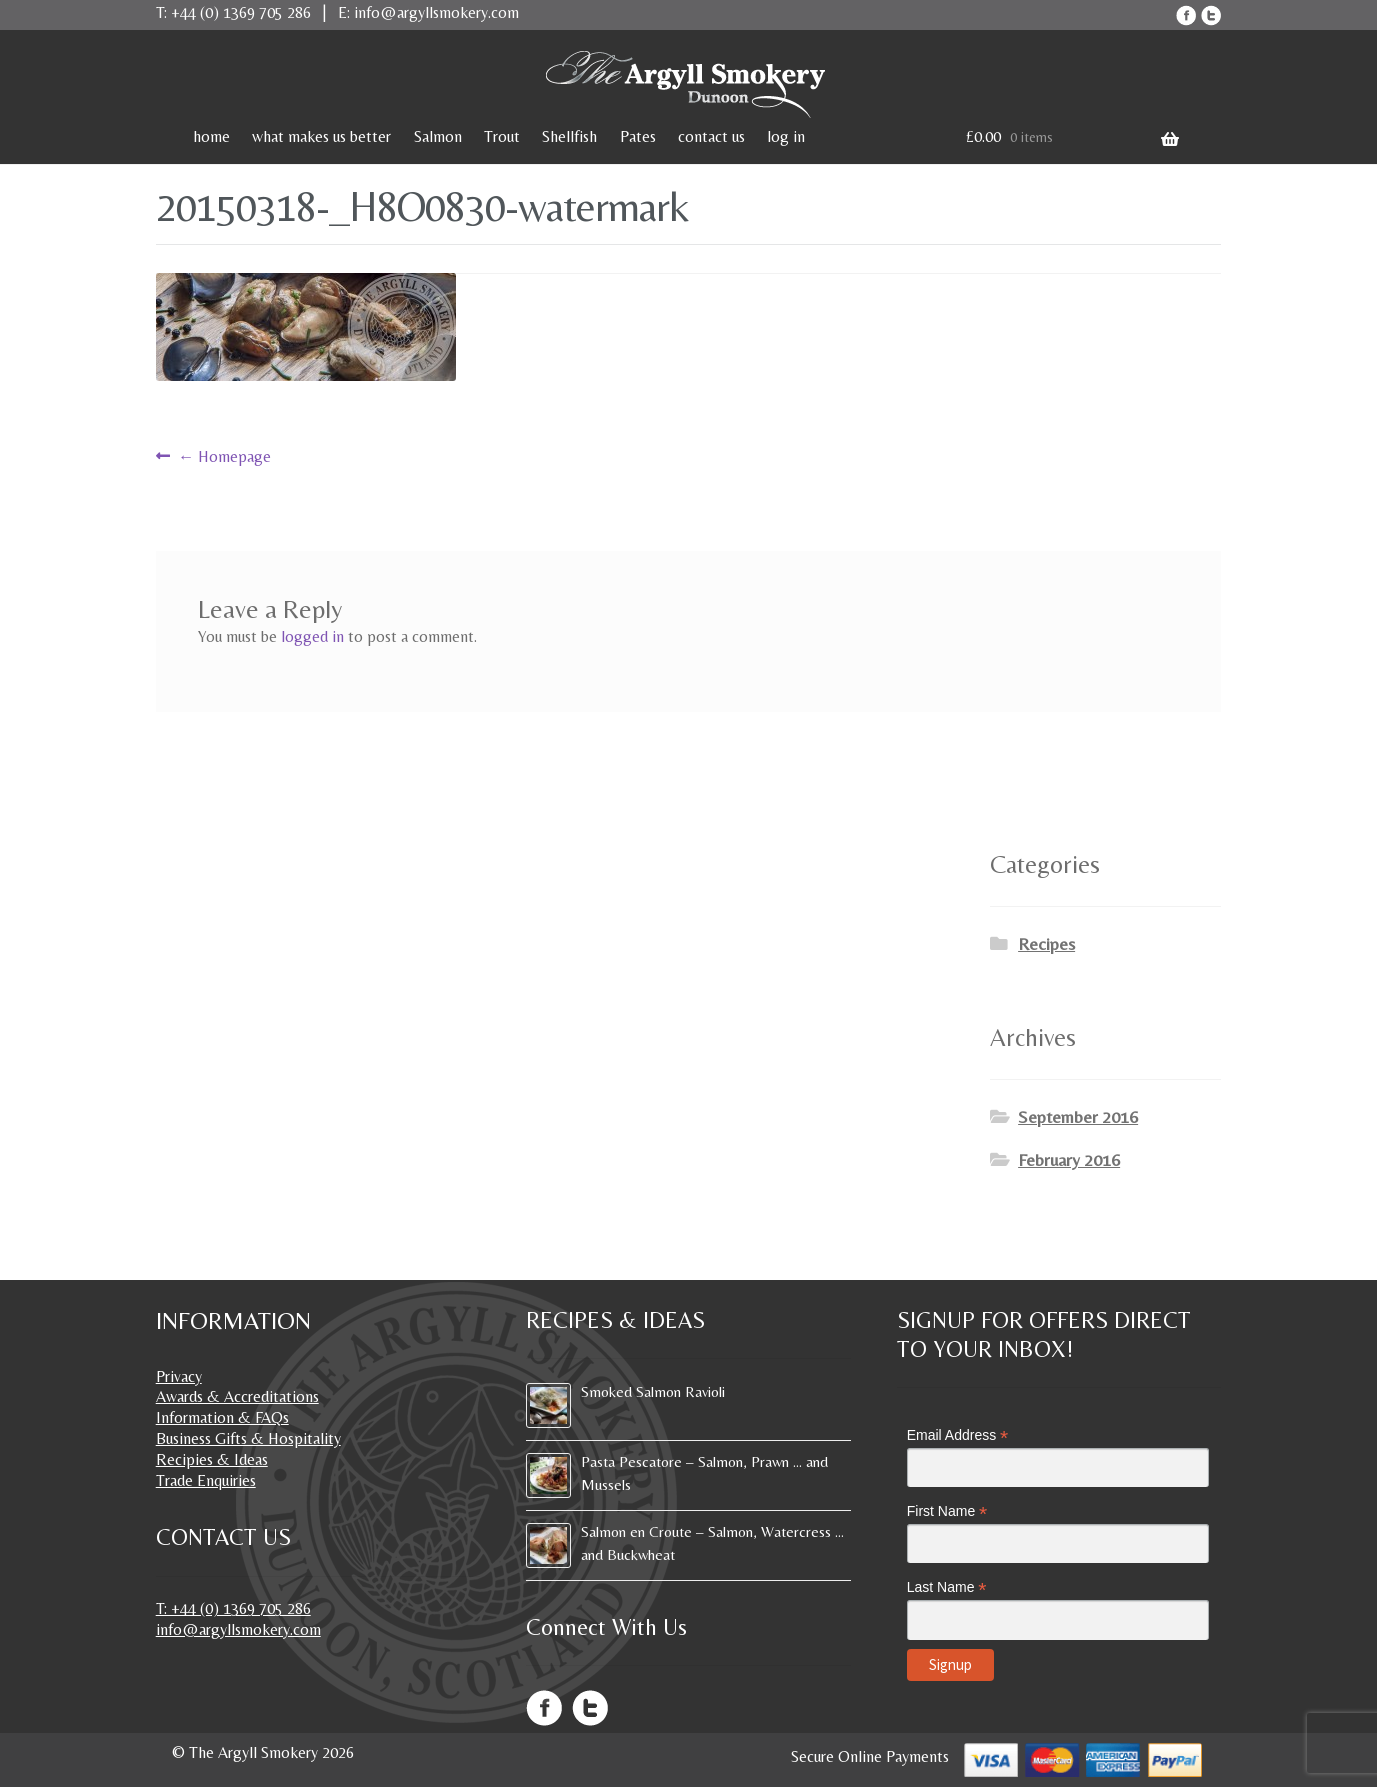  Describe the element at coordinates (237, 1396) in the screenshot. I see `Awards & Accreditations` at that location.